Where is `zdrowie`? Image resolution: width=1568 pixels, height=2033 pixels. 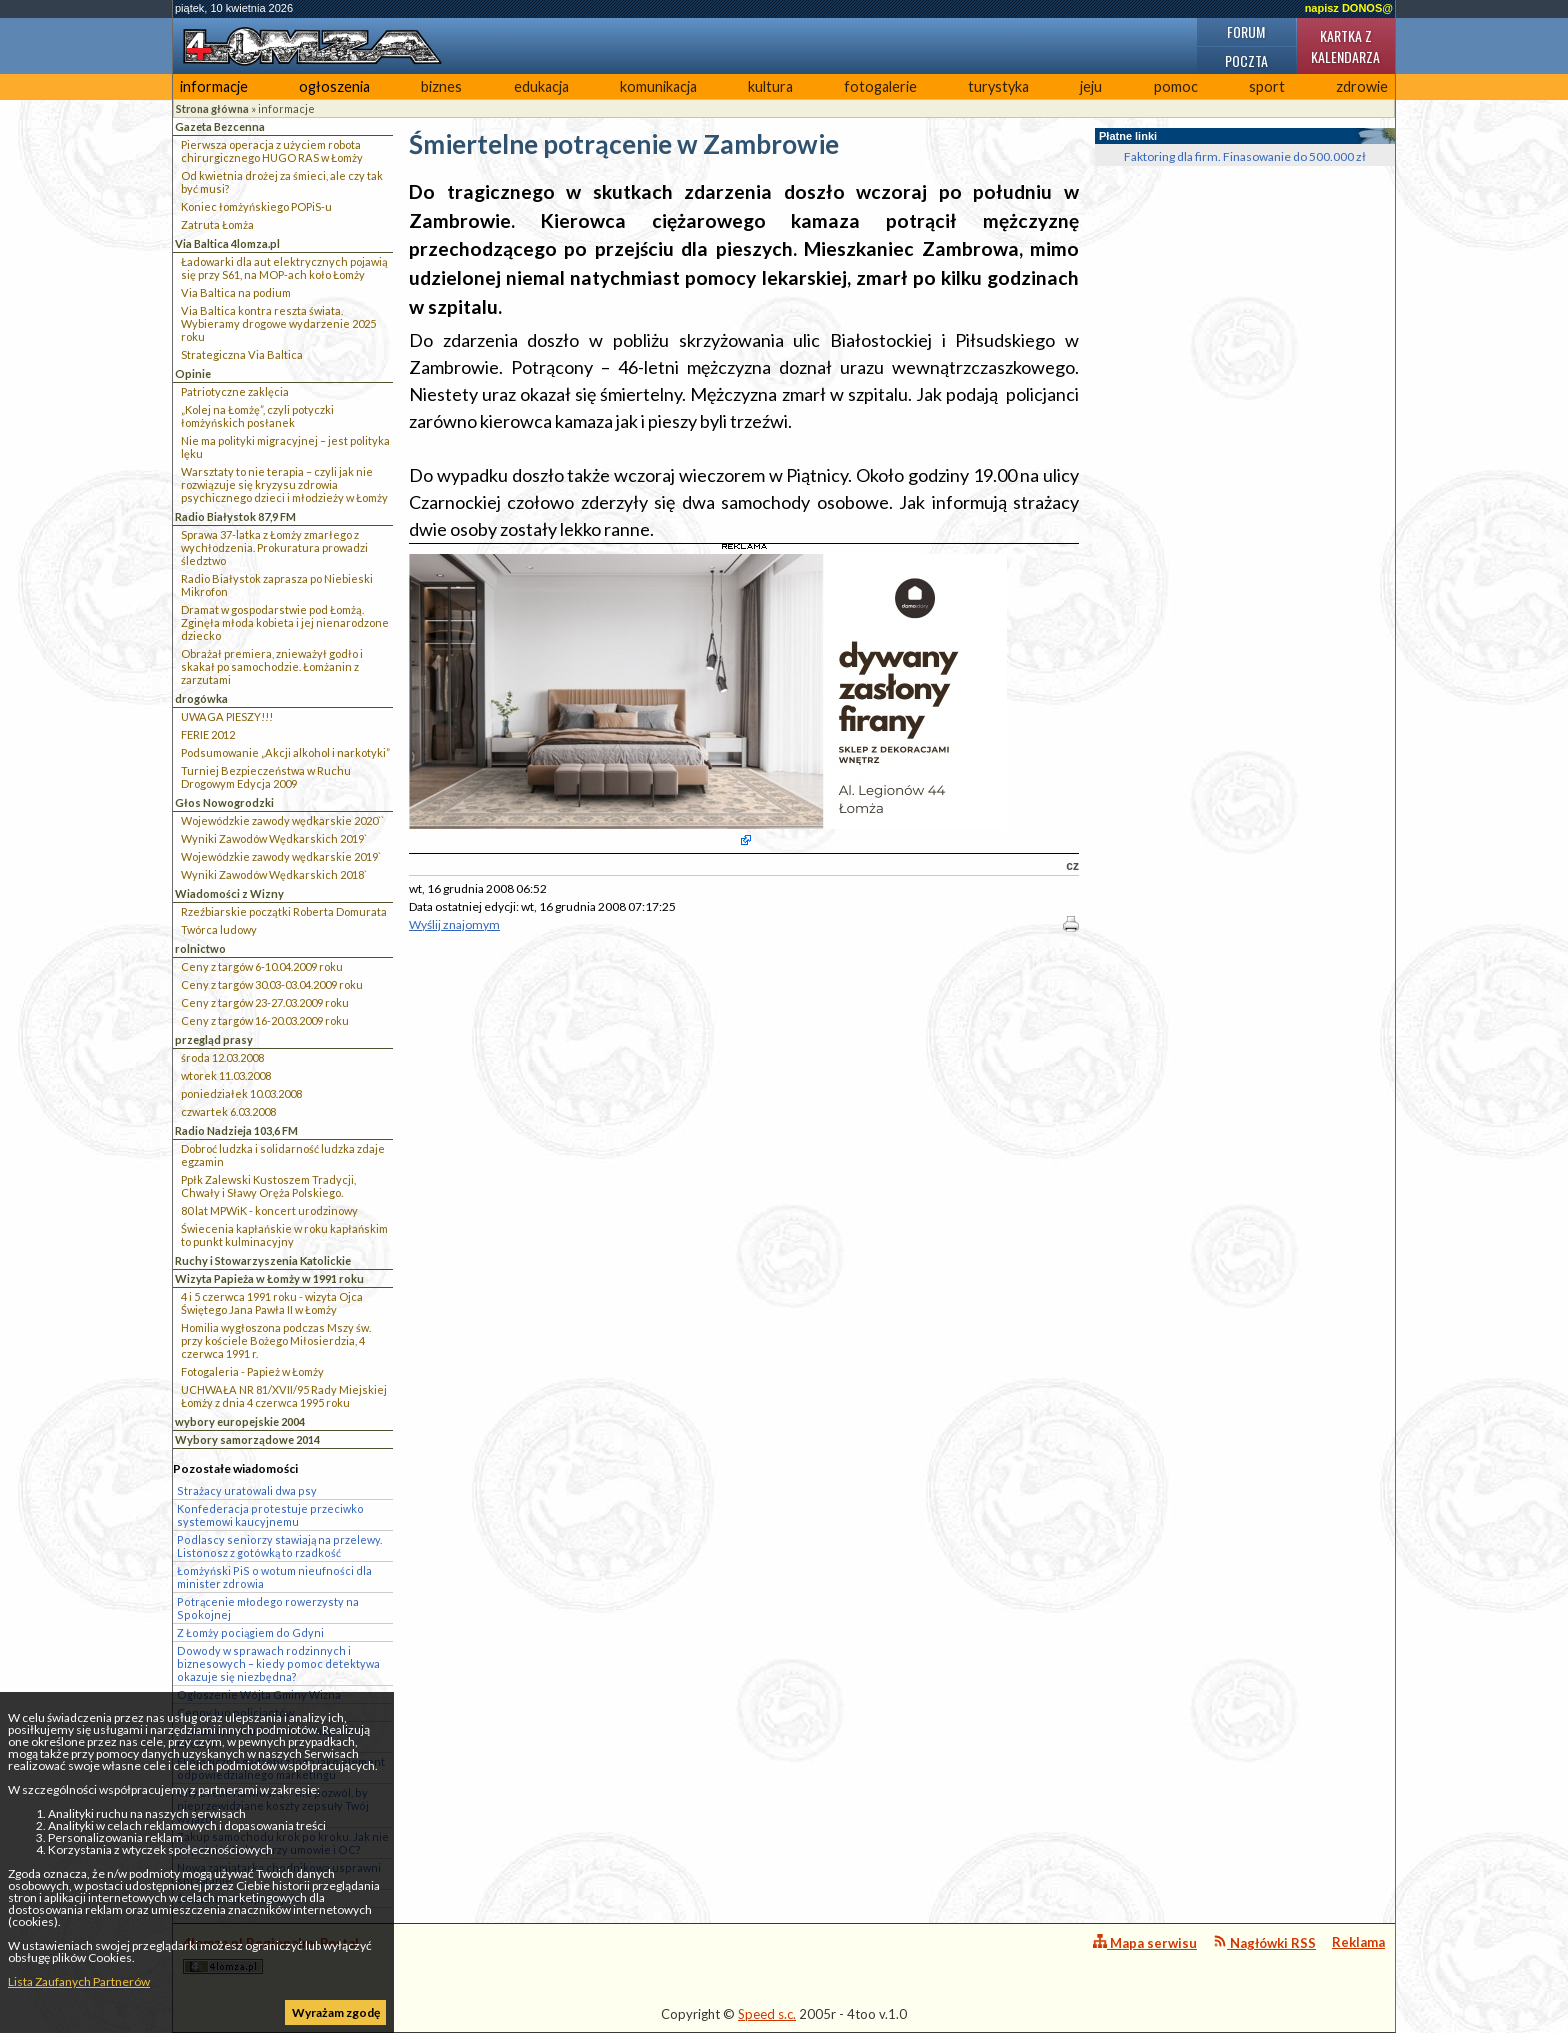
zdrowie is located at coordinates (1362, 86).